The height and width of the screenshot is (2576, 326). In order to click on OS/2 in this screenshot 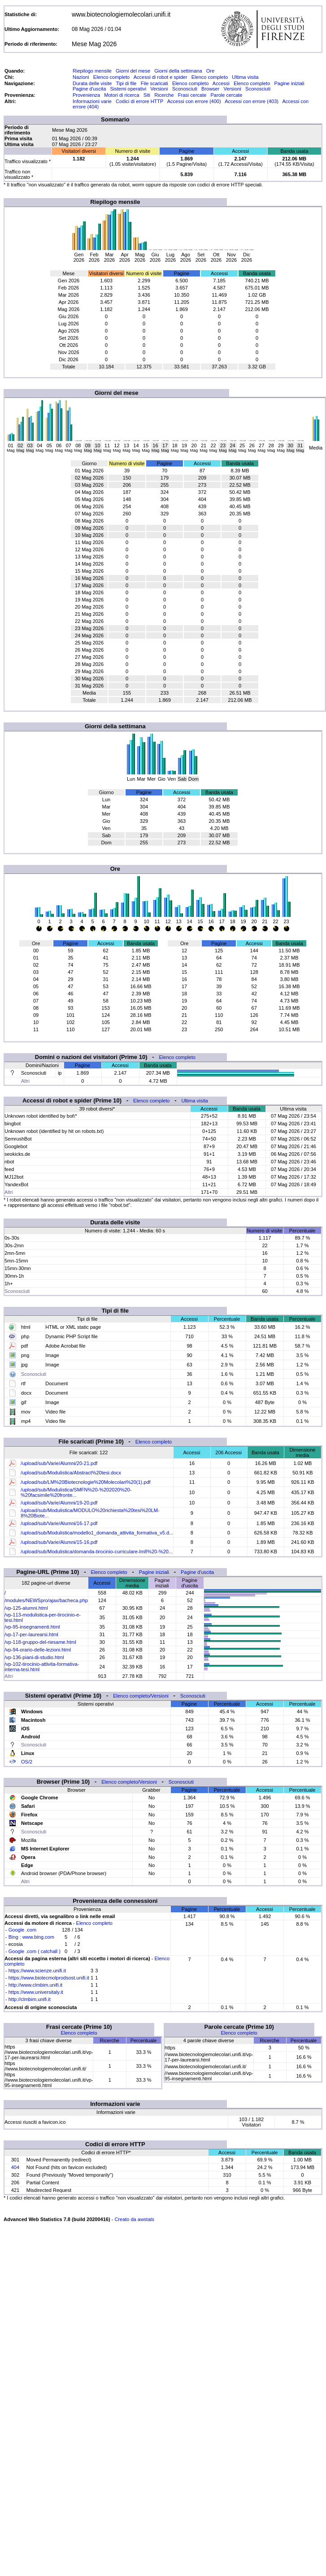, I will do `click(26, 1761)`.